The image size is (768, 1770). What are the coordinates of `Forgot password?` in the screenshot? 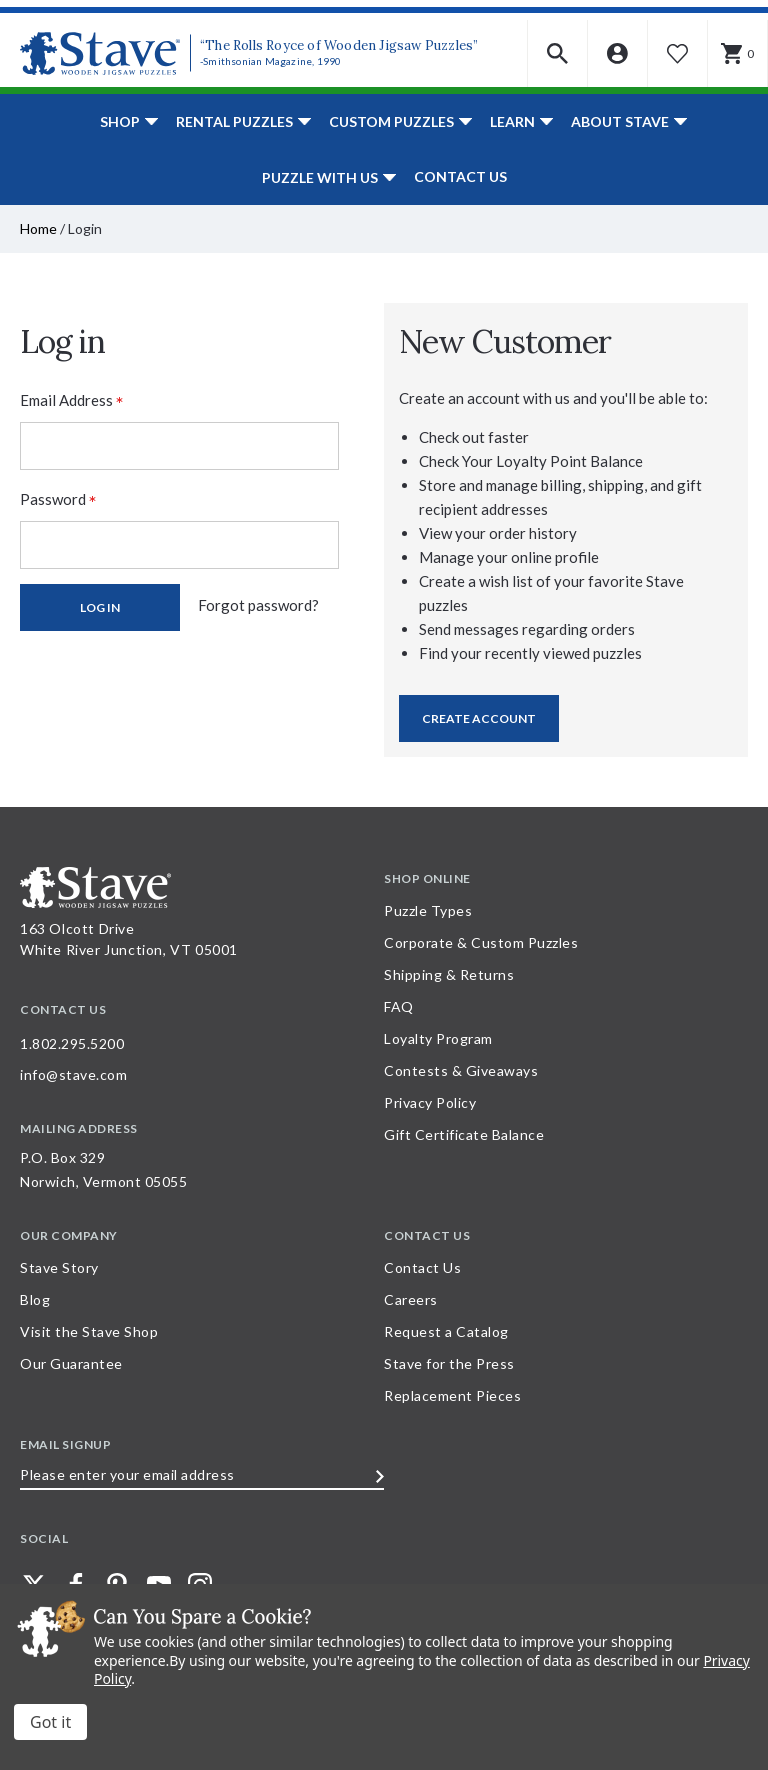 It's located at (258, 605).